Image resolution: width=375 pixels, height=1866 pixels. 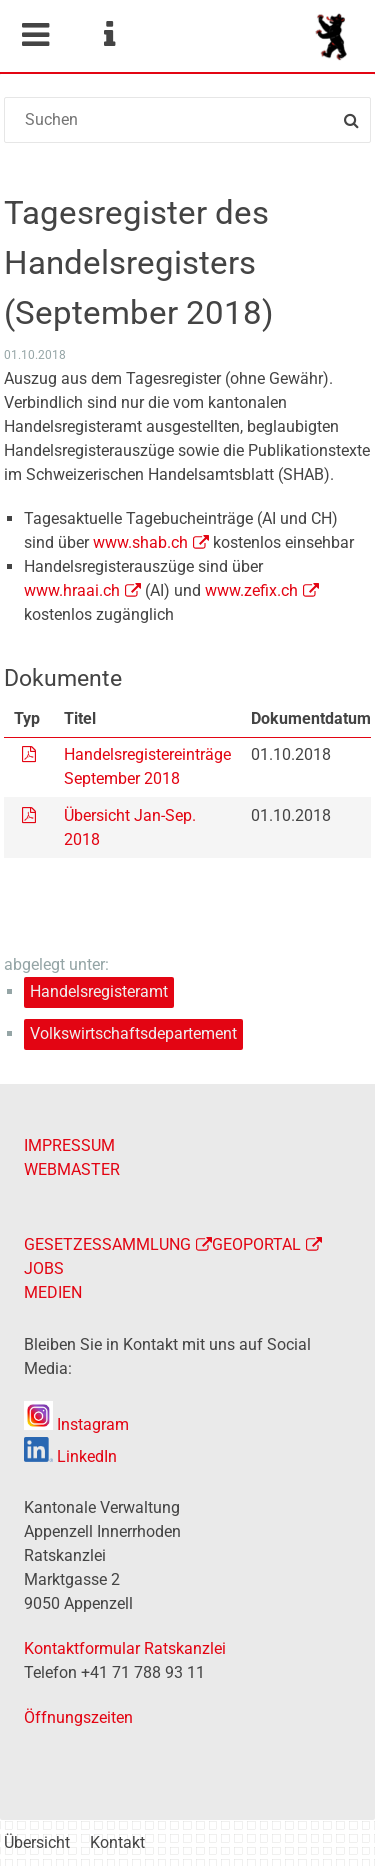 I want to click on GEOPORTAL, so click(x=256, y=1244).